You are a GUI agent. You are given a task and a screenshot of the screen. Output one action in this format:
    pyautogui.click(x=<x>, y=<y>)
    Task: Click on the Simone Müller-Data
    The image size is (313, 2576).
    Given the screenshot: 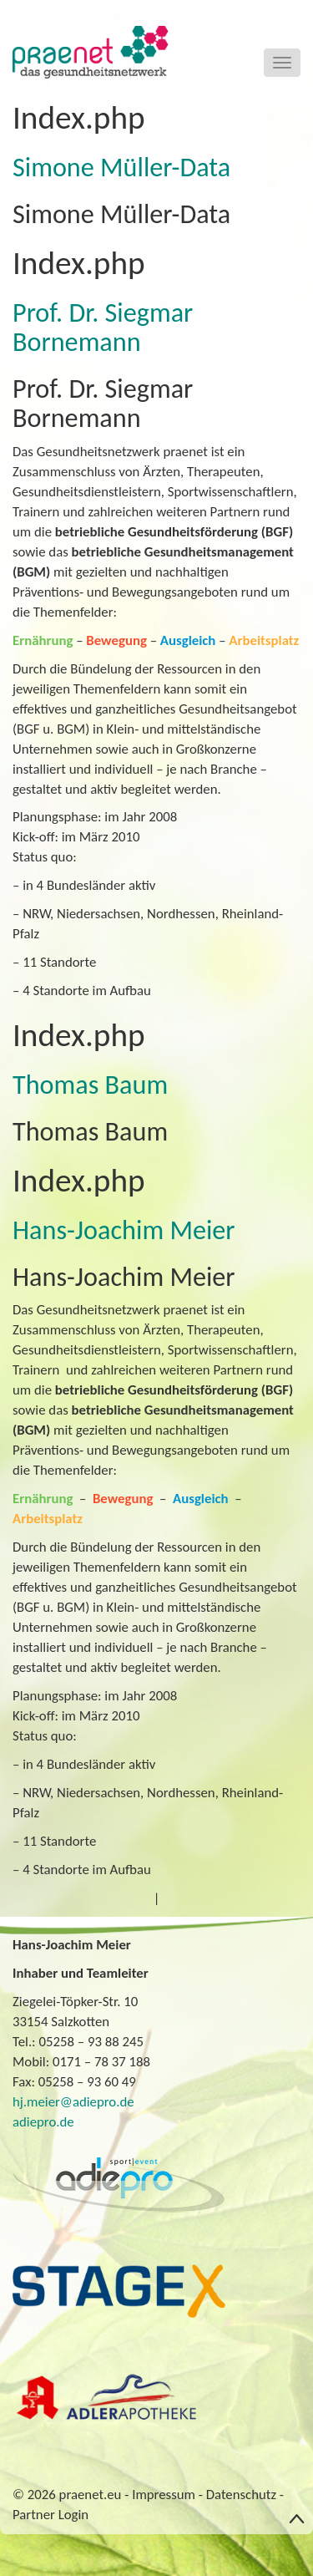 What is the action you would take?
    pyautogui.click(x=121, y=167)
    